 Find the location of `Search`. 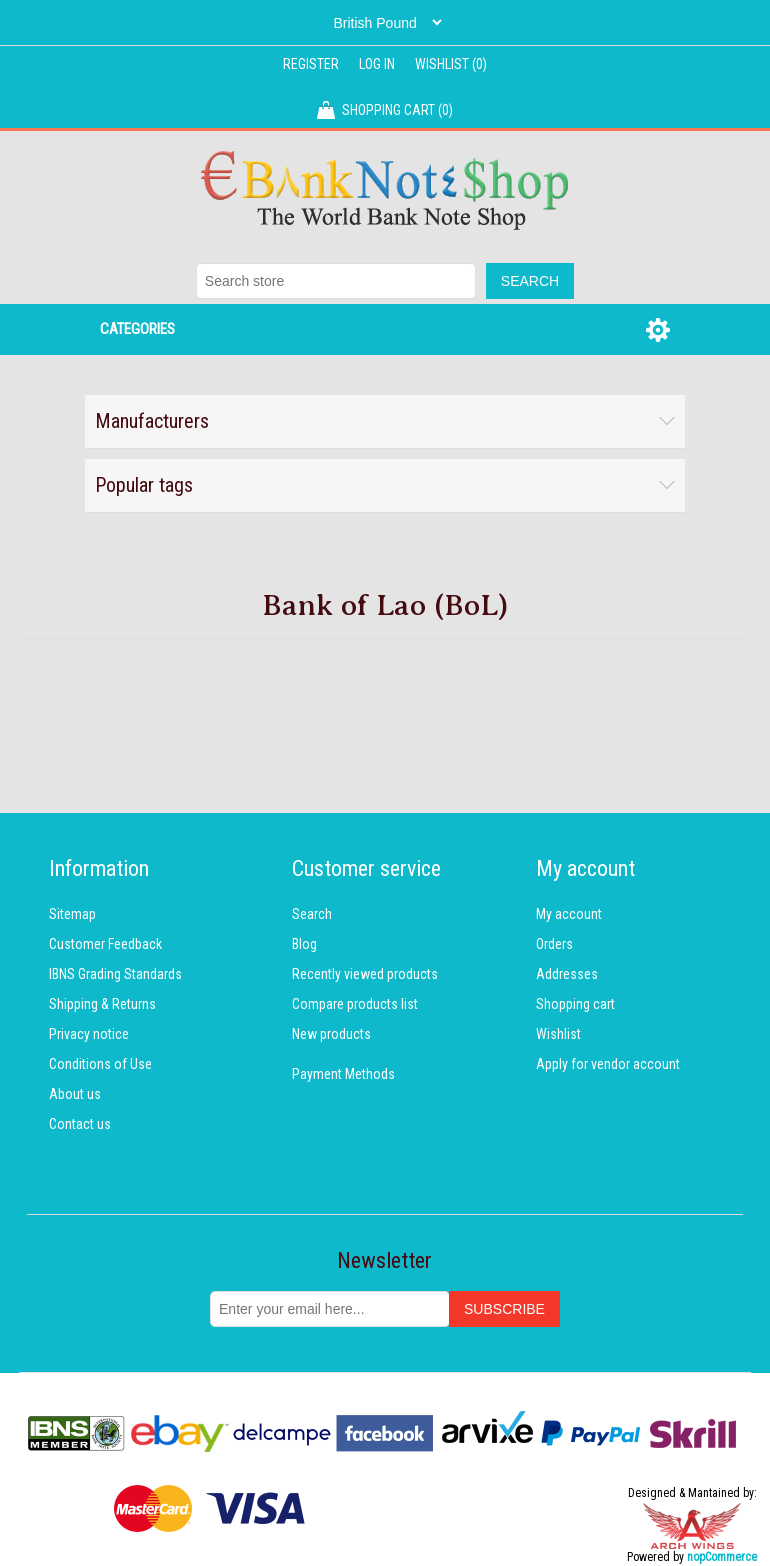

Search is located at coordinates (312, 914).